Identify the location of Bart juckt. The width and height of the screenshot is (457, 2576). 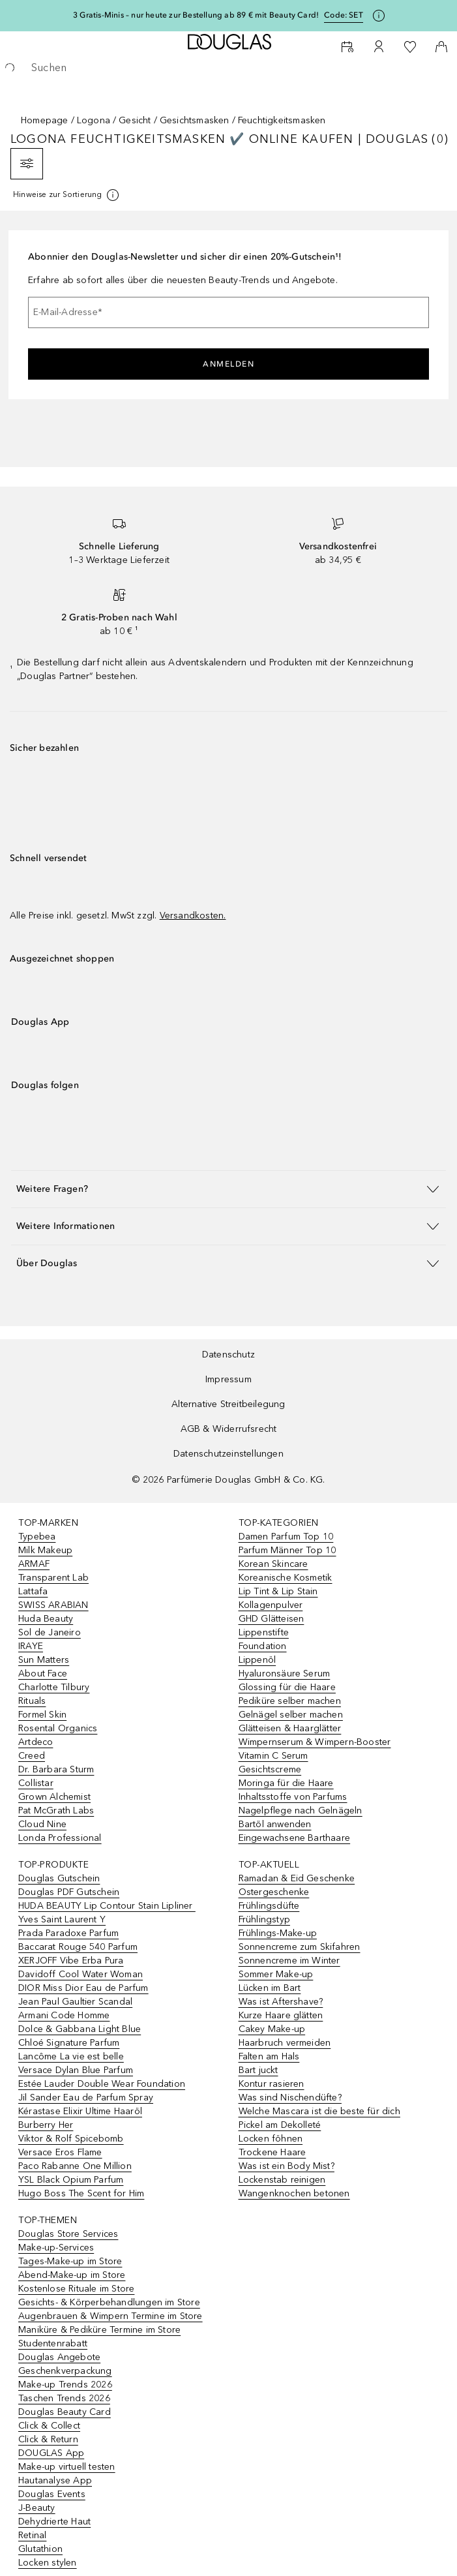
(258, 2070).